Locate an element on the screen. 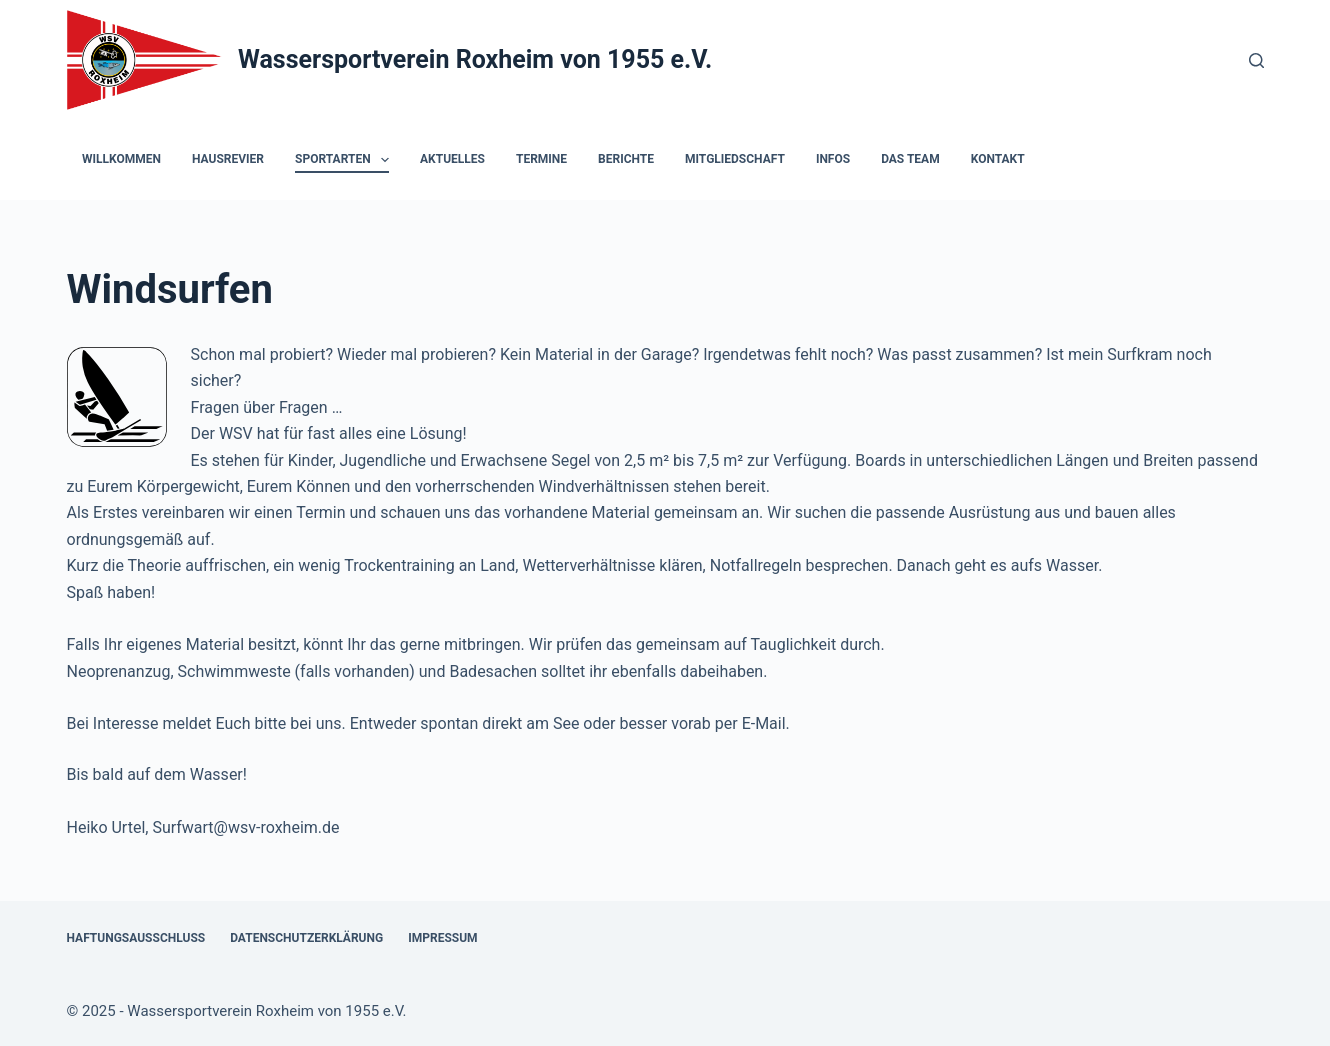 Image resolution: width=1330 pixels, height=1046 pixels. Haftungsausschluss is located at coordinates (136, 938).